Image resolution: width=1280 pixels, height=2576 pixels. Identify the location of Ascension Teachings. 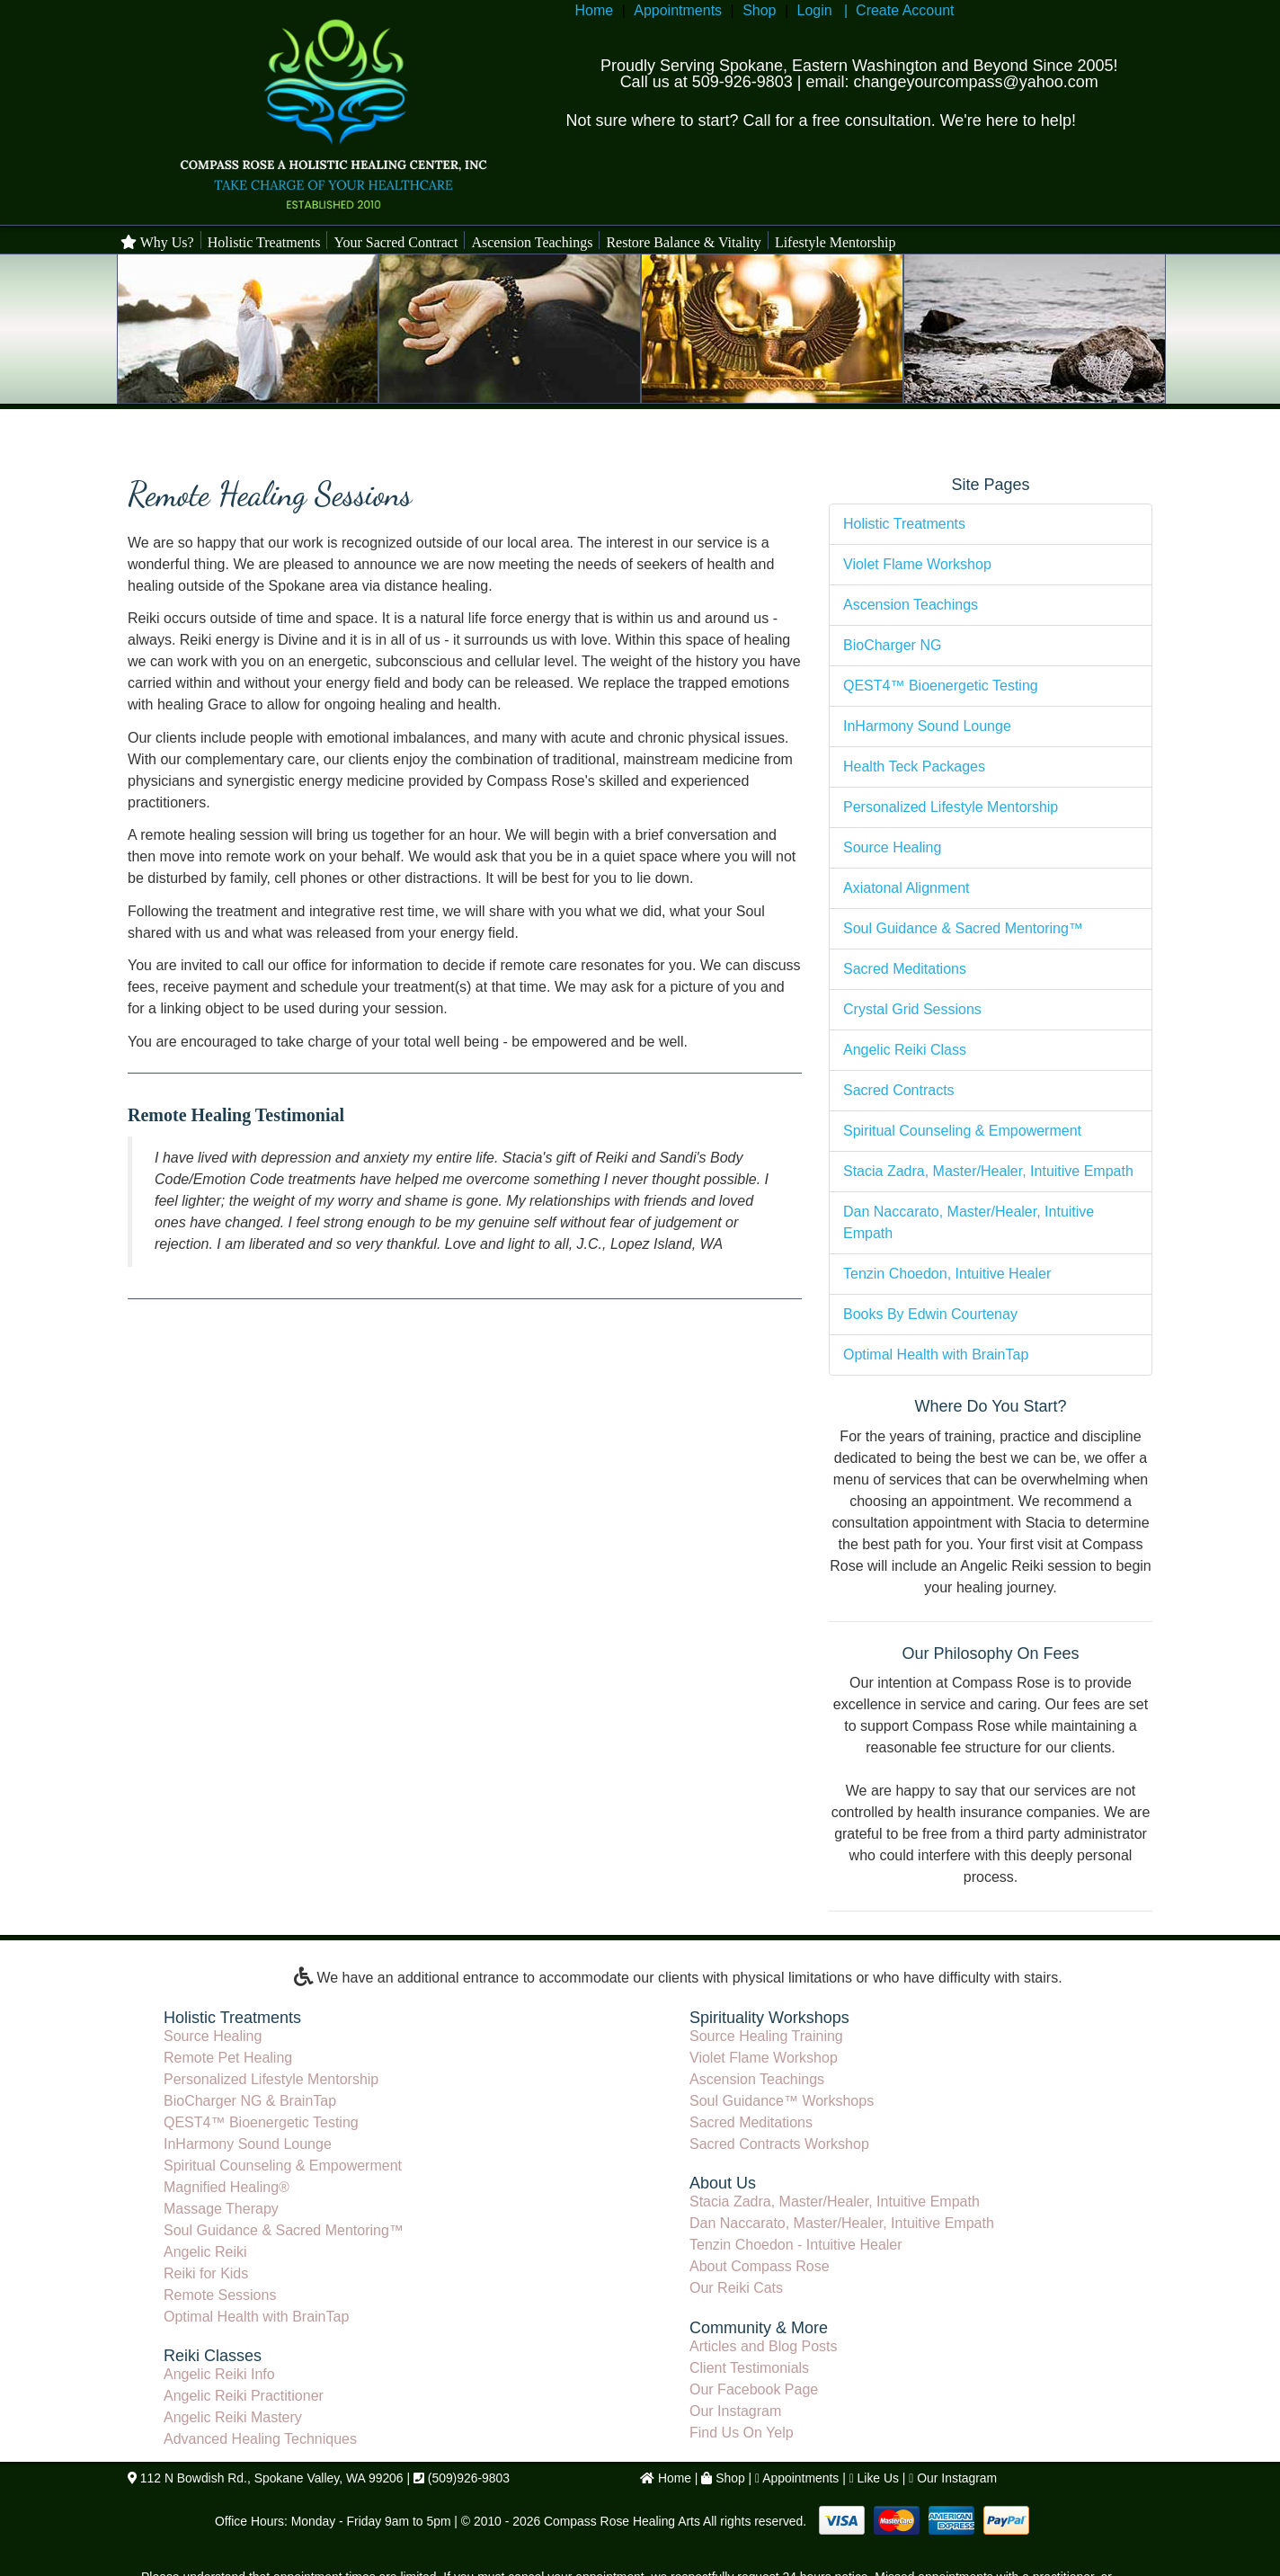
(531, 242).